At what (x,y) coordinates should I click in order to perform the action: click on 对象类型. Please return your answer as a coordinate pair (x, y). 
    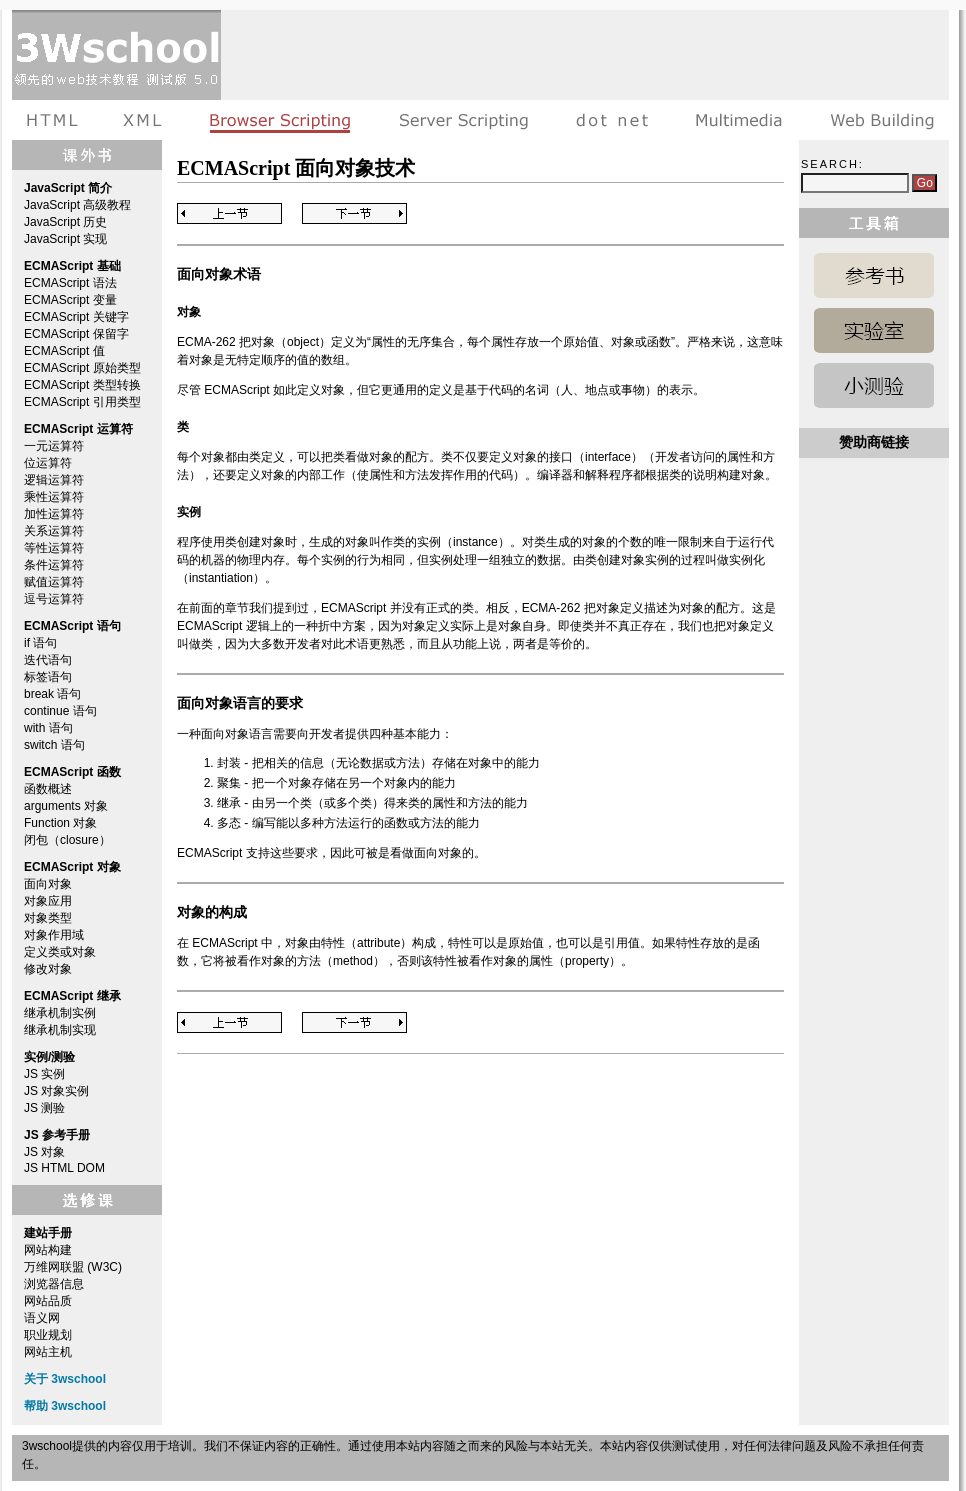
    Looking at the image, I should click on (48, 918).